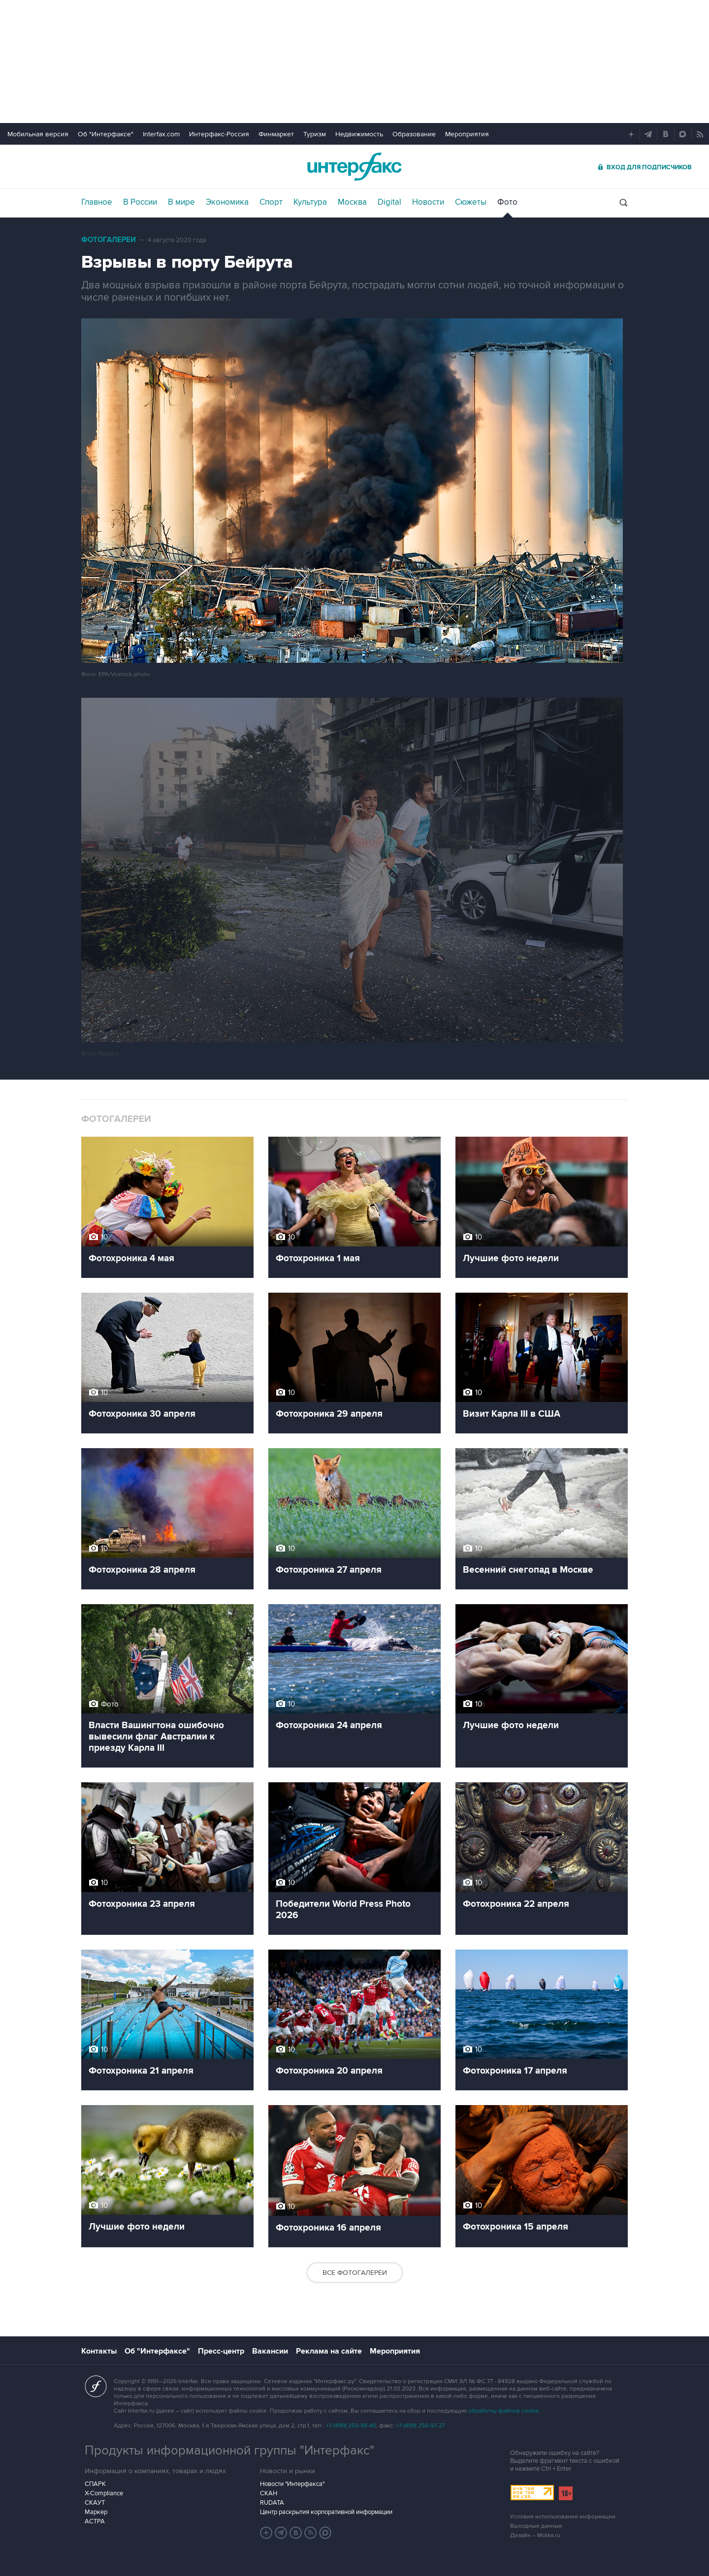 The image size is (709, 2576). I want to click on Недвижимость, so click(359, 134).